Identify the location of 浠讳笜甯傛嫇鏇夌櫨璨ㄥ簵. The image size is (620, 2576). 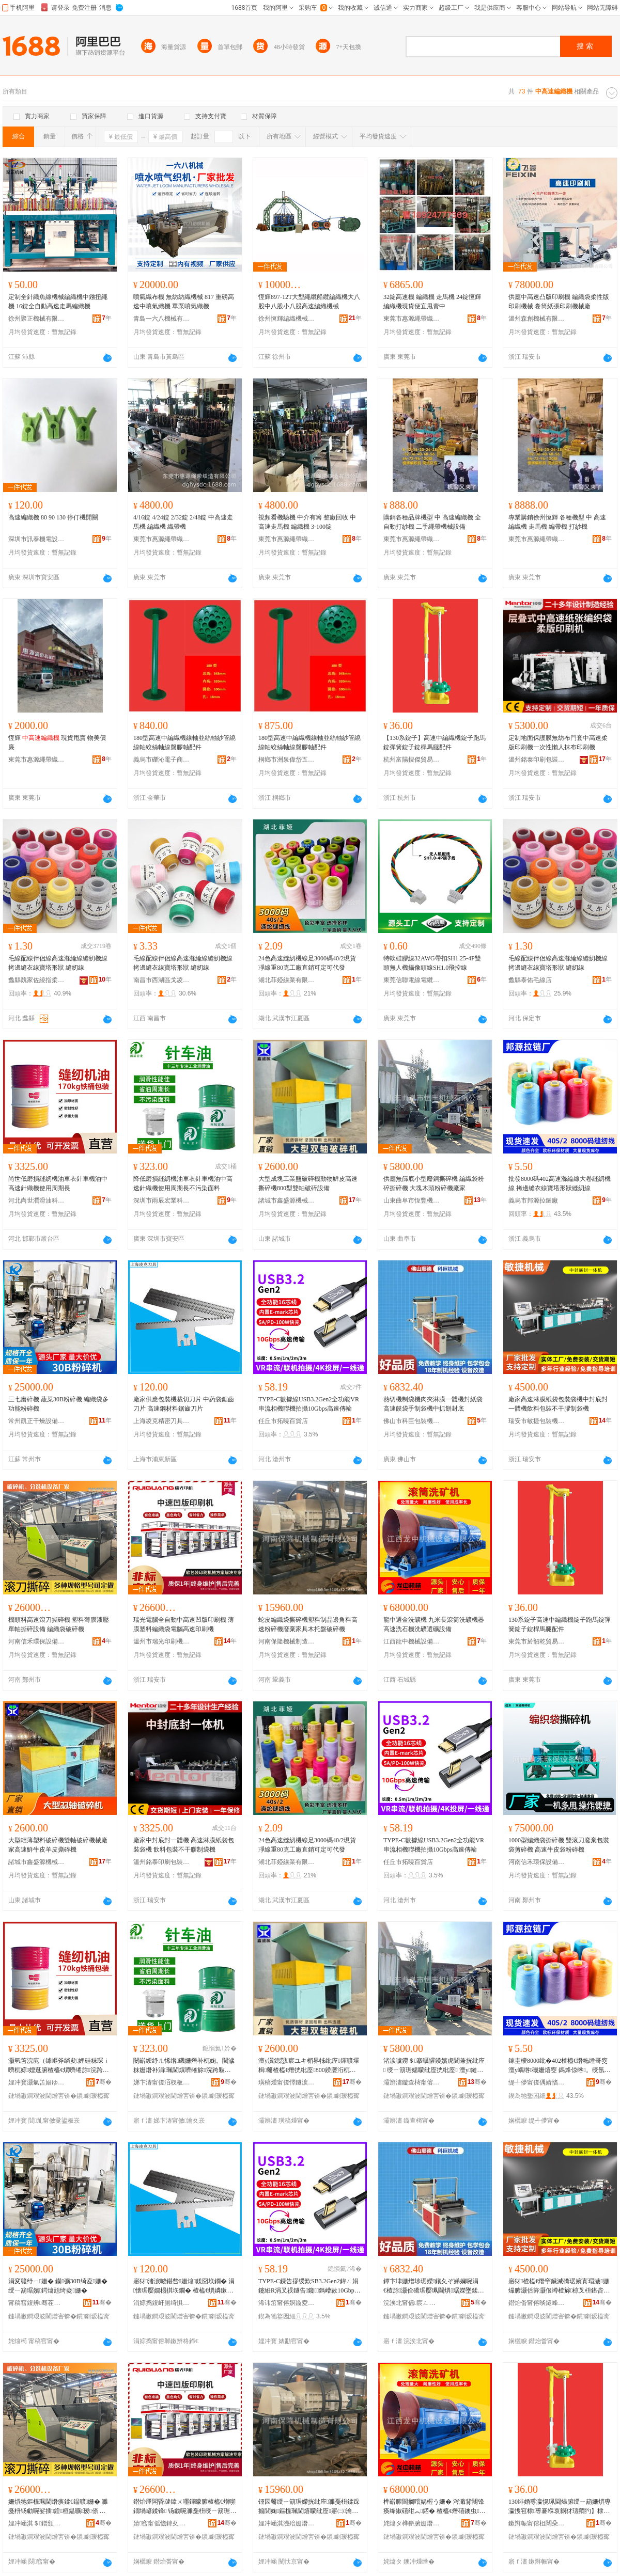
(286, 2302).